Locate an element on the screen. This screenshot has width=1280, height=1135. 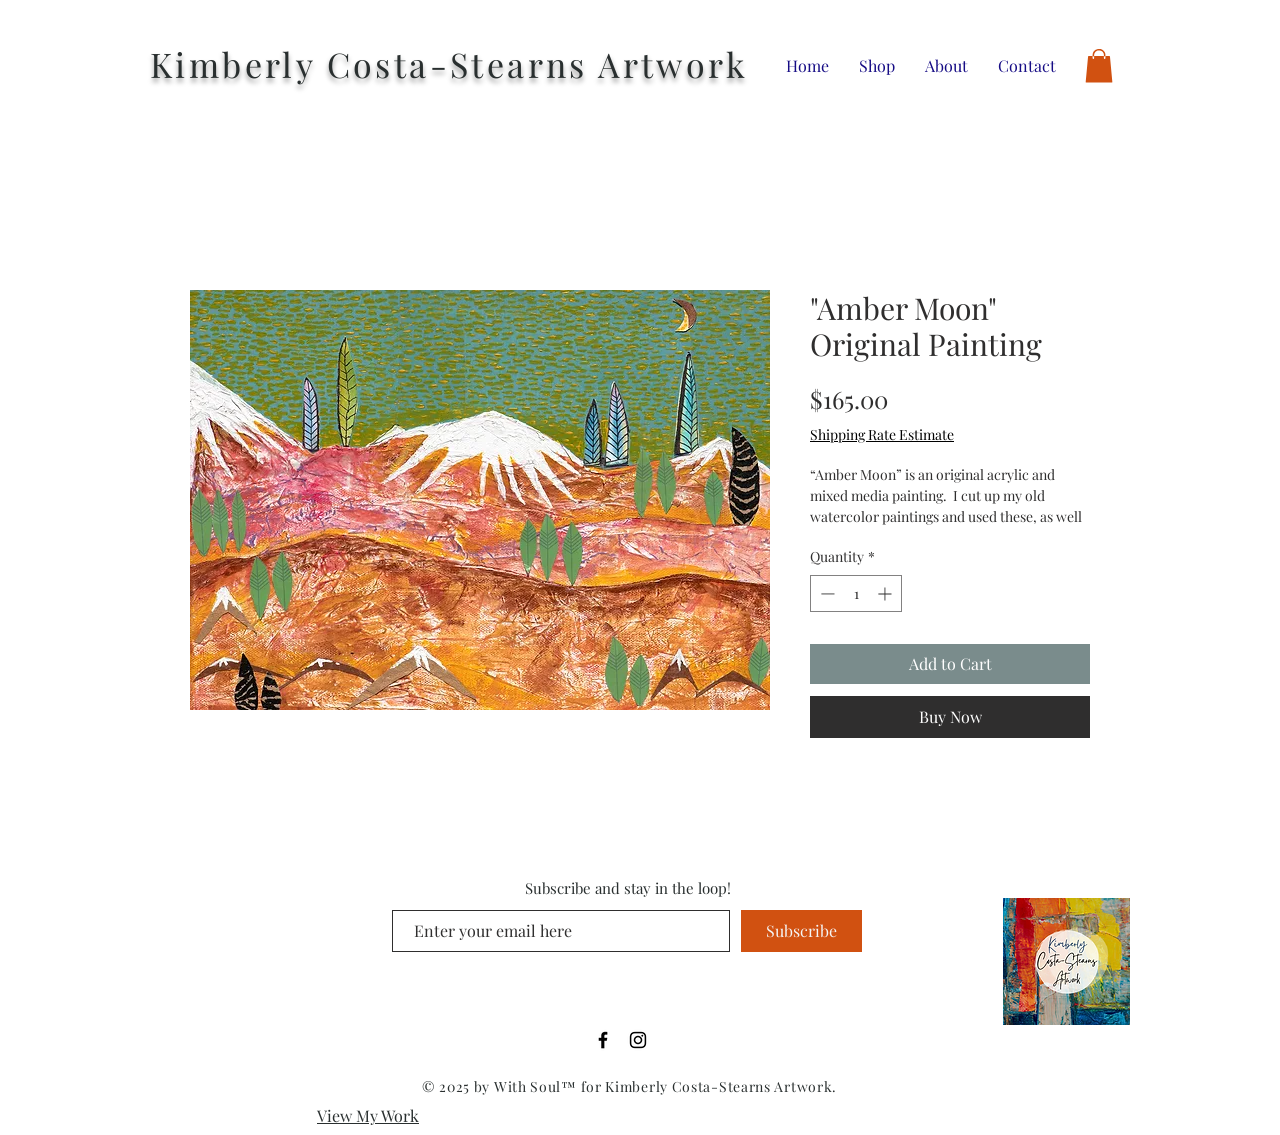
[Subscribe] is located at coordinates (801, 931).